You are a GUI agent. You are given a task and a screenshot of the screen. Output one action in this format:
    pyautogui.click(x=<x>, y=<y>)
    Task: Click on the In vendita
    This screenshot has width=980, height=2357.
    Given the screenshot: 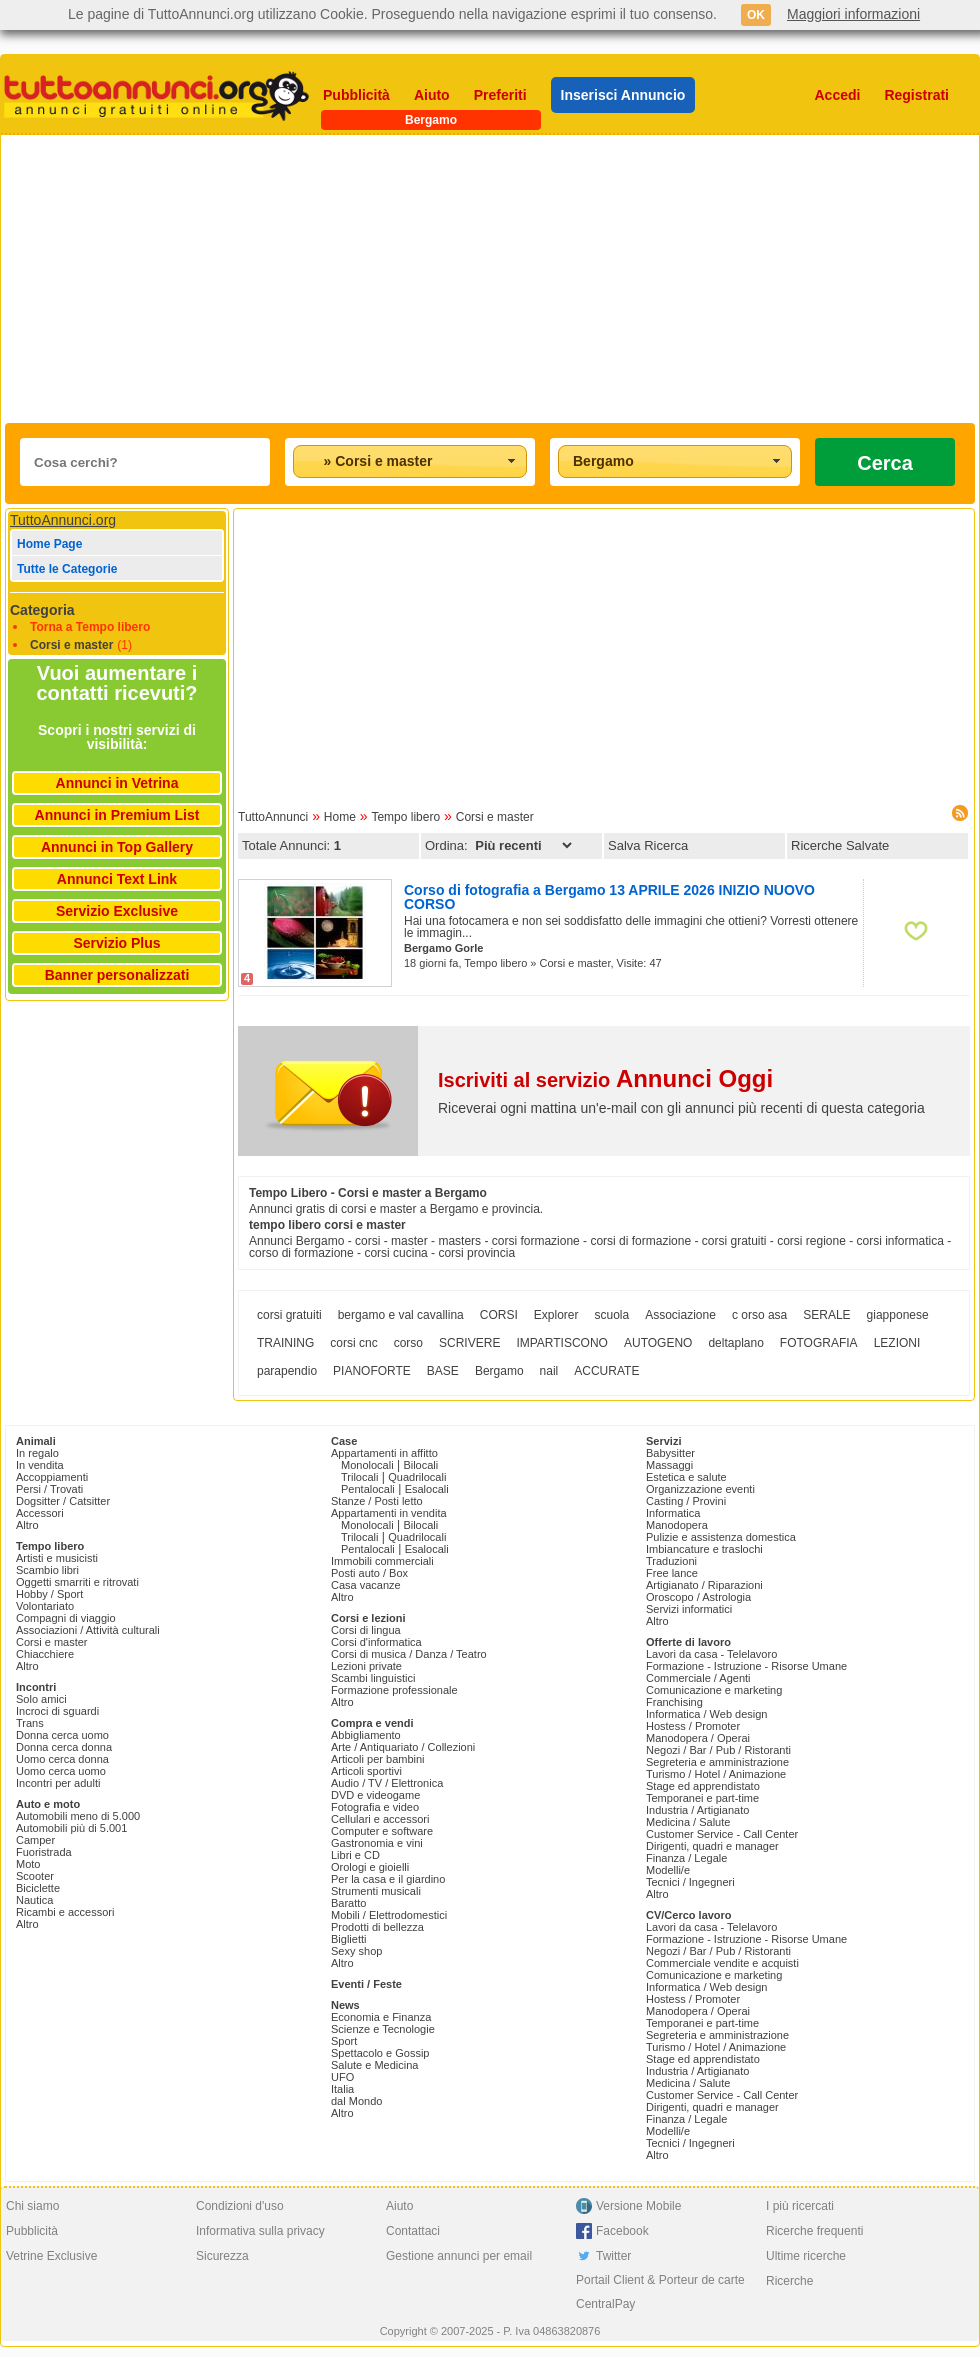 What is the action you would take?
    pyautogui.click(x=40, y=1465)
    